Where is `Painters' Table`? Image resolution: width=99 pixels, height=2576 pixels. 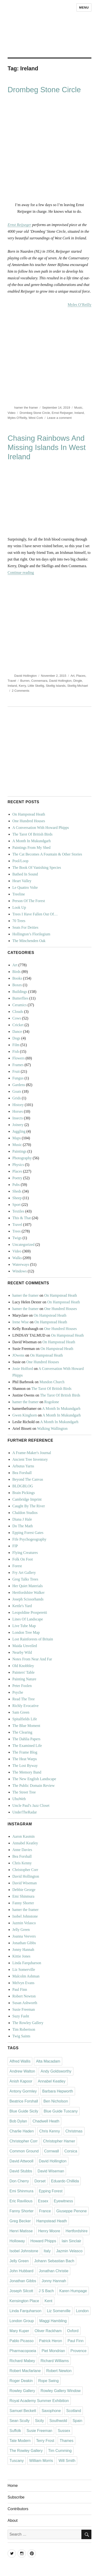 Painters' Table is located at coordinates (23, 1672).